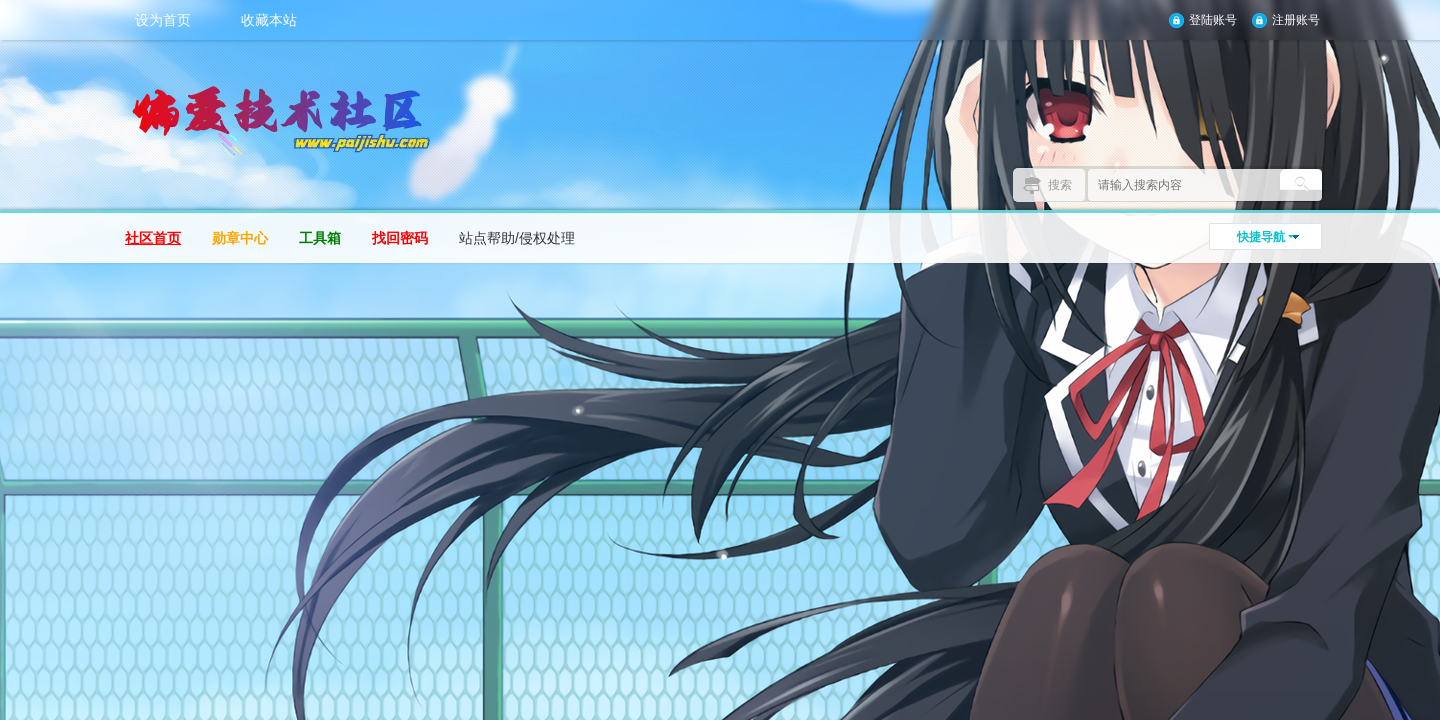  I want to click on 社区首页, so click(153, 238).